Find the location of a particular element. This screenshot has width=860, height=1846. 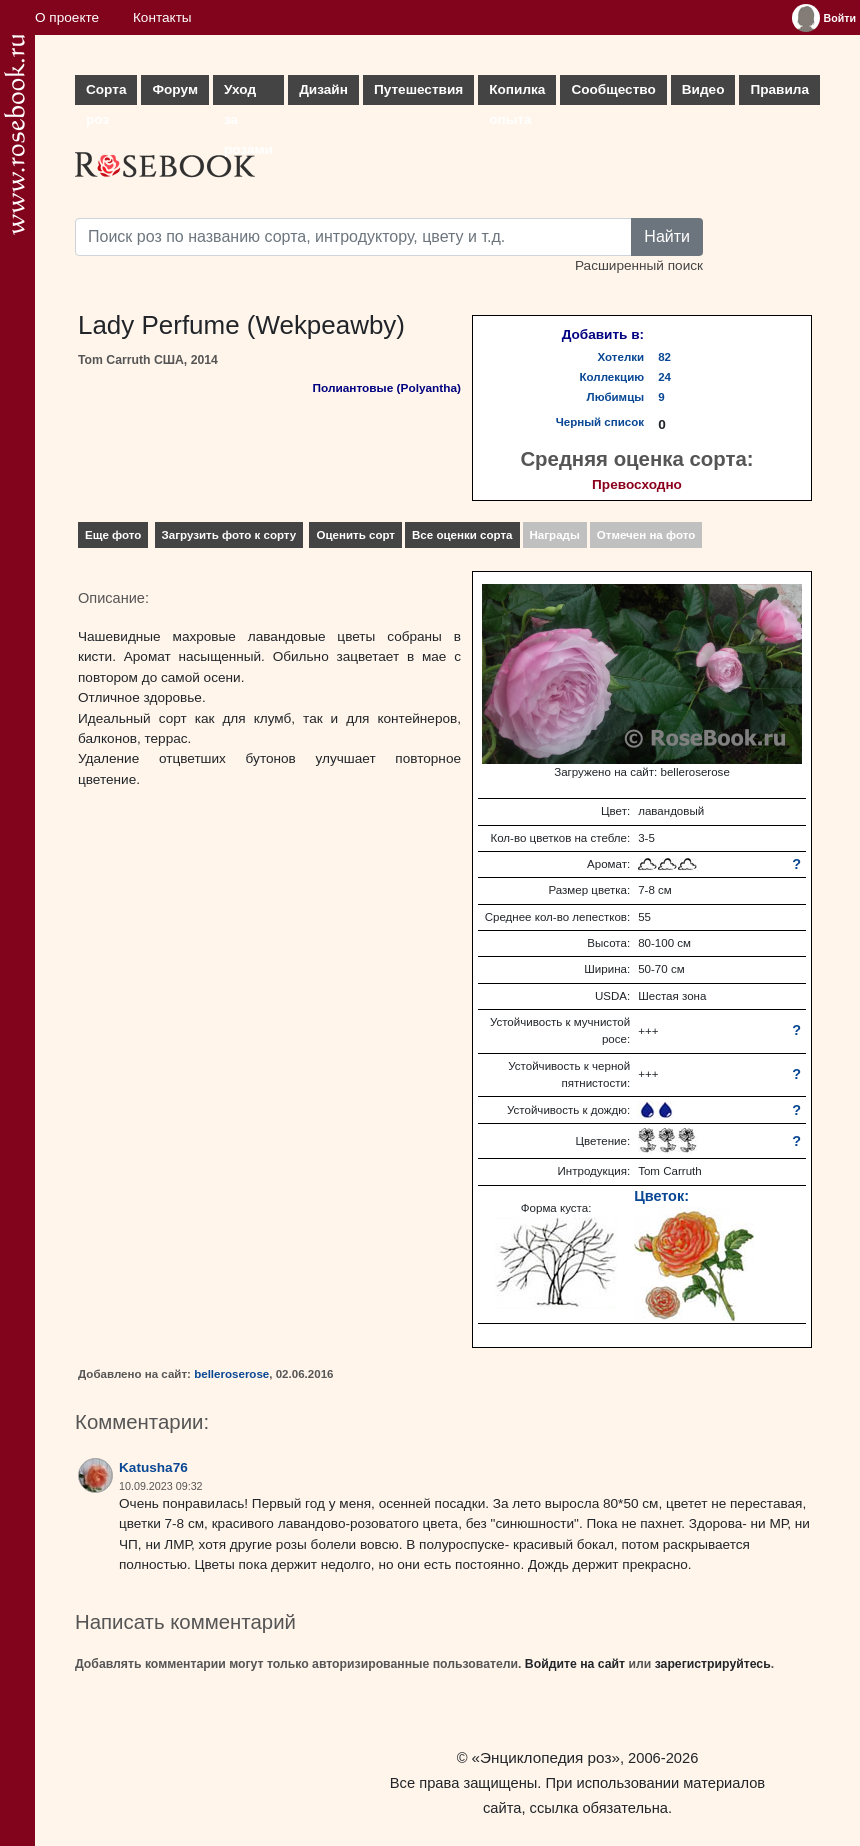

Цветок: is located at coordinates (661, 1196).